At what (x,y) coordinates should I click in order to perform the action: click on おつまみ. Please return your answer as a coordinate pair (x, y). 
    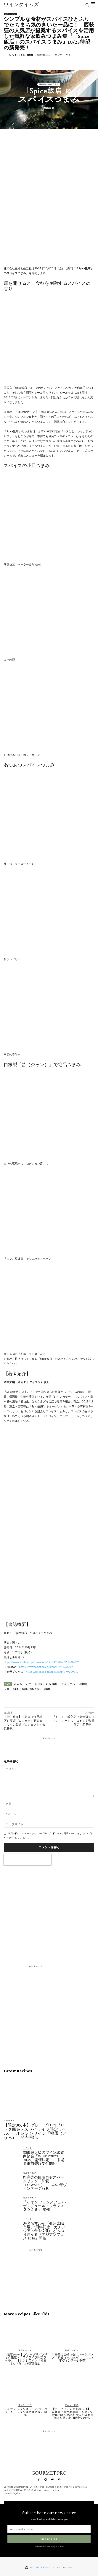
    Looking at the image, I should click on (18, 1684).